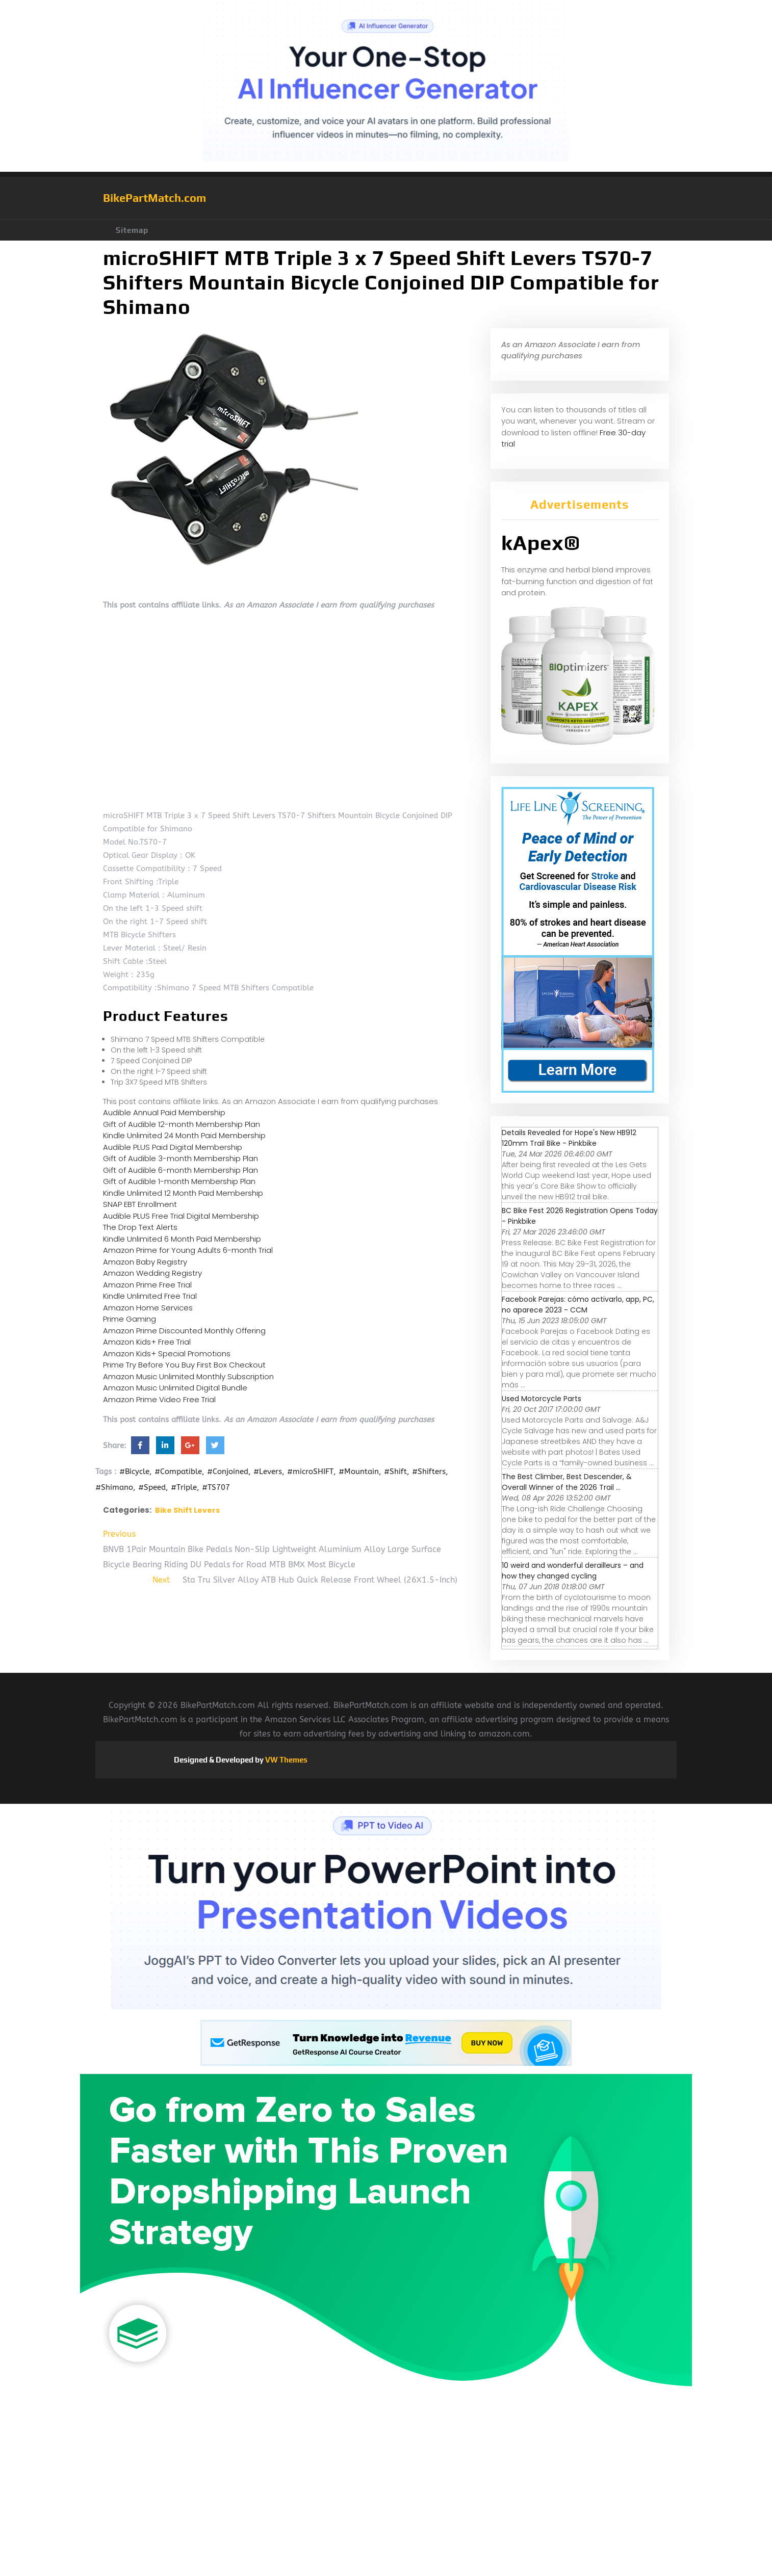 Image resolution: width=772 pixels, height=2576 pixels. I want to click on Bike Shift Levers, so click(187, 1510).